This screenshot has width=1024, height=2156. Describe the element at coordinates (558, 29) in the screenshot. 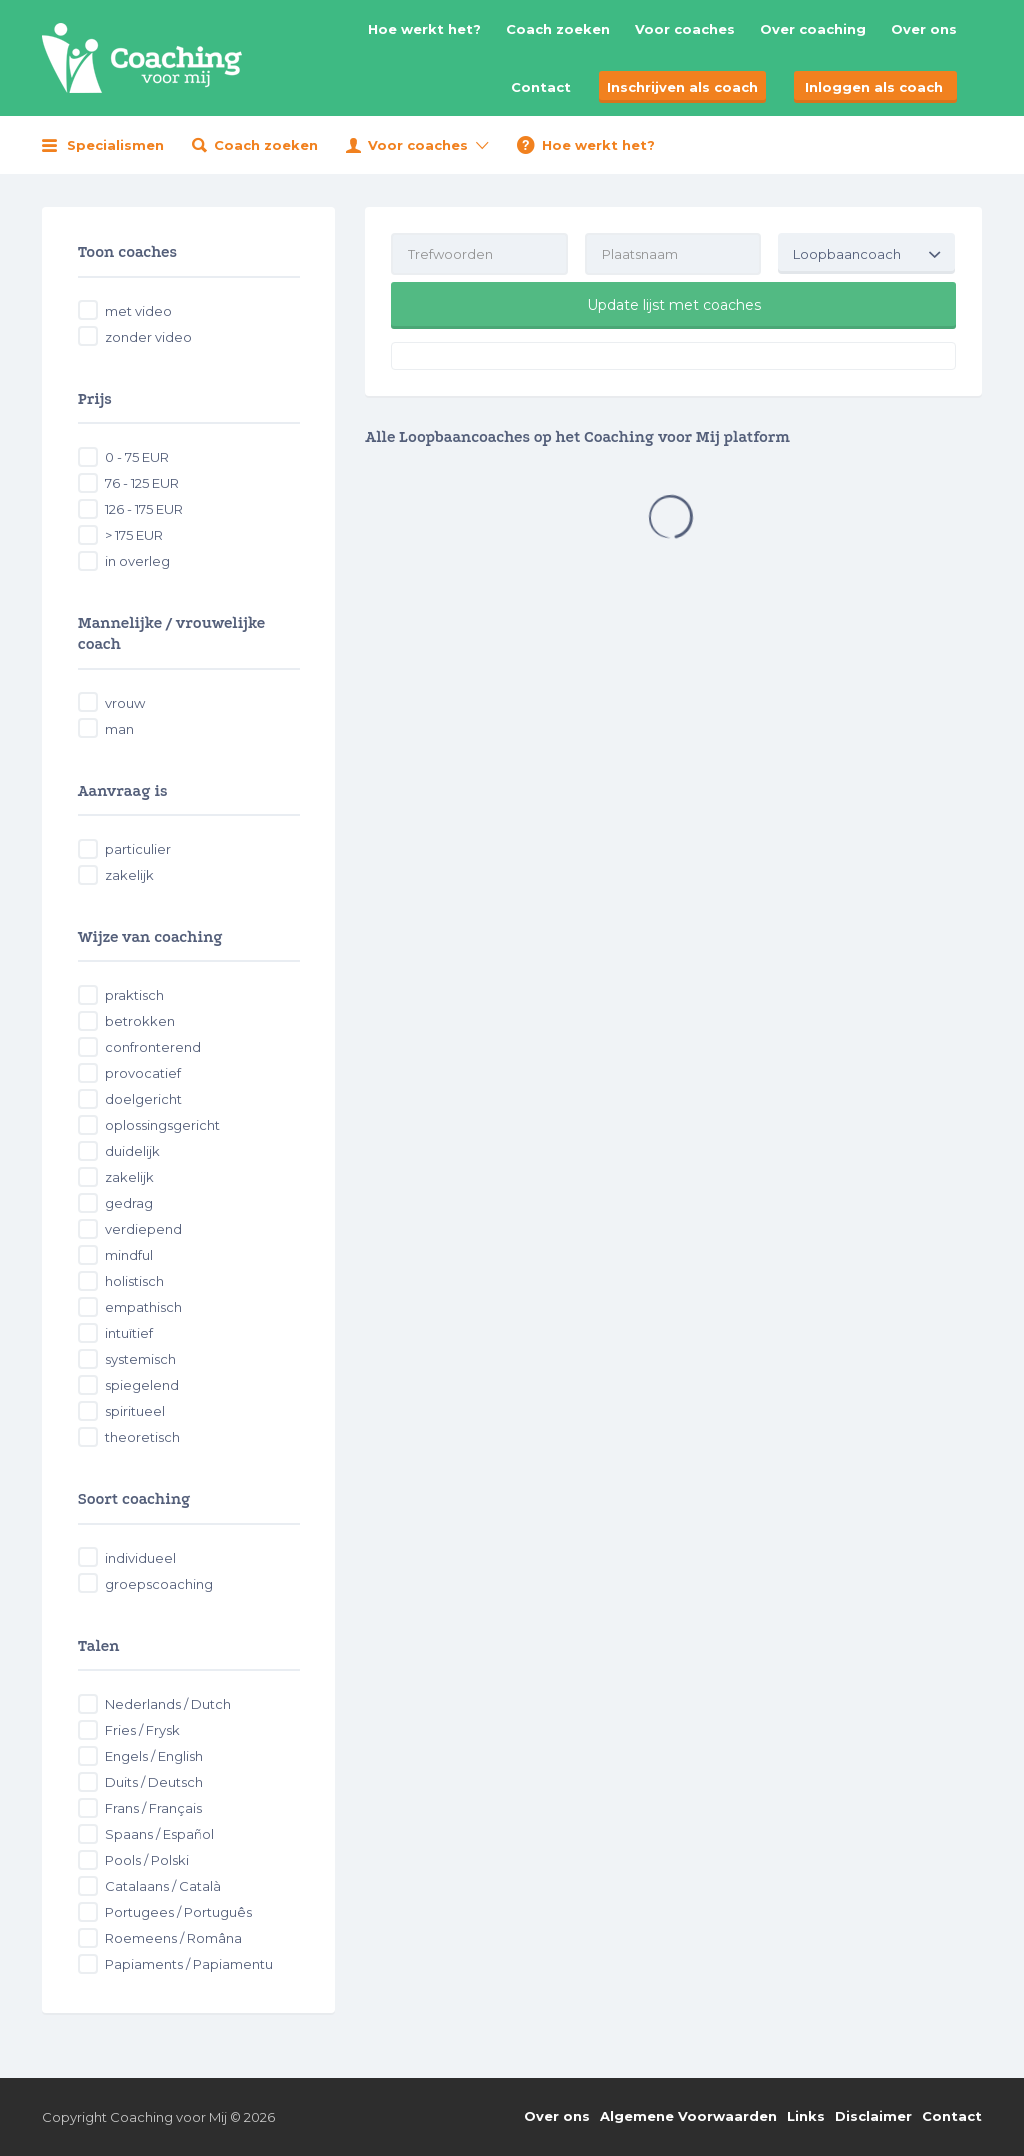

I see `Coach zoeken` at that location.